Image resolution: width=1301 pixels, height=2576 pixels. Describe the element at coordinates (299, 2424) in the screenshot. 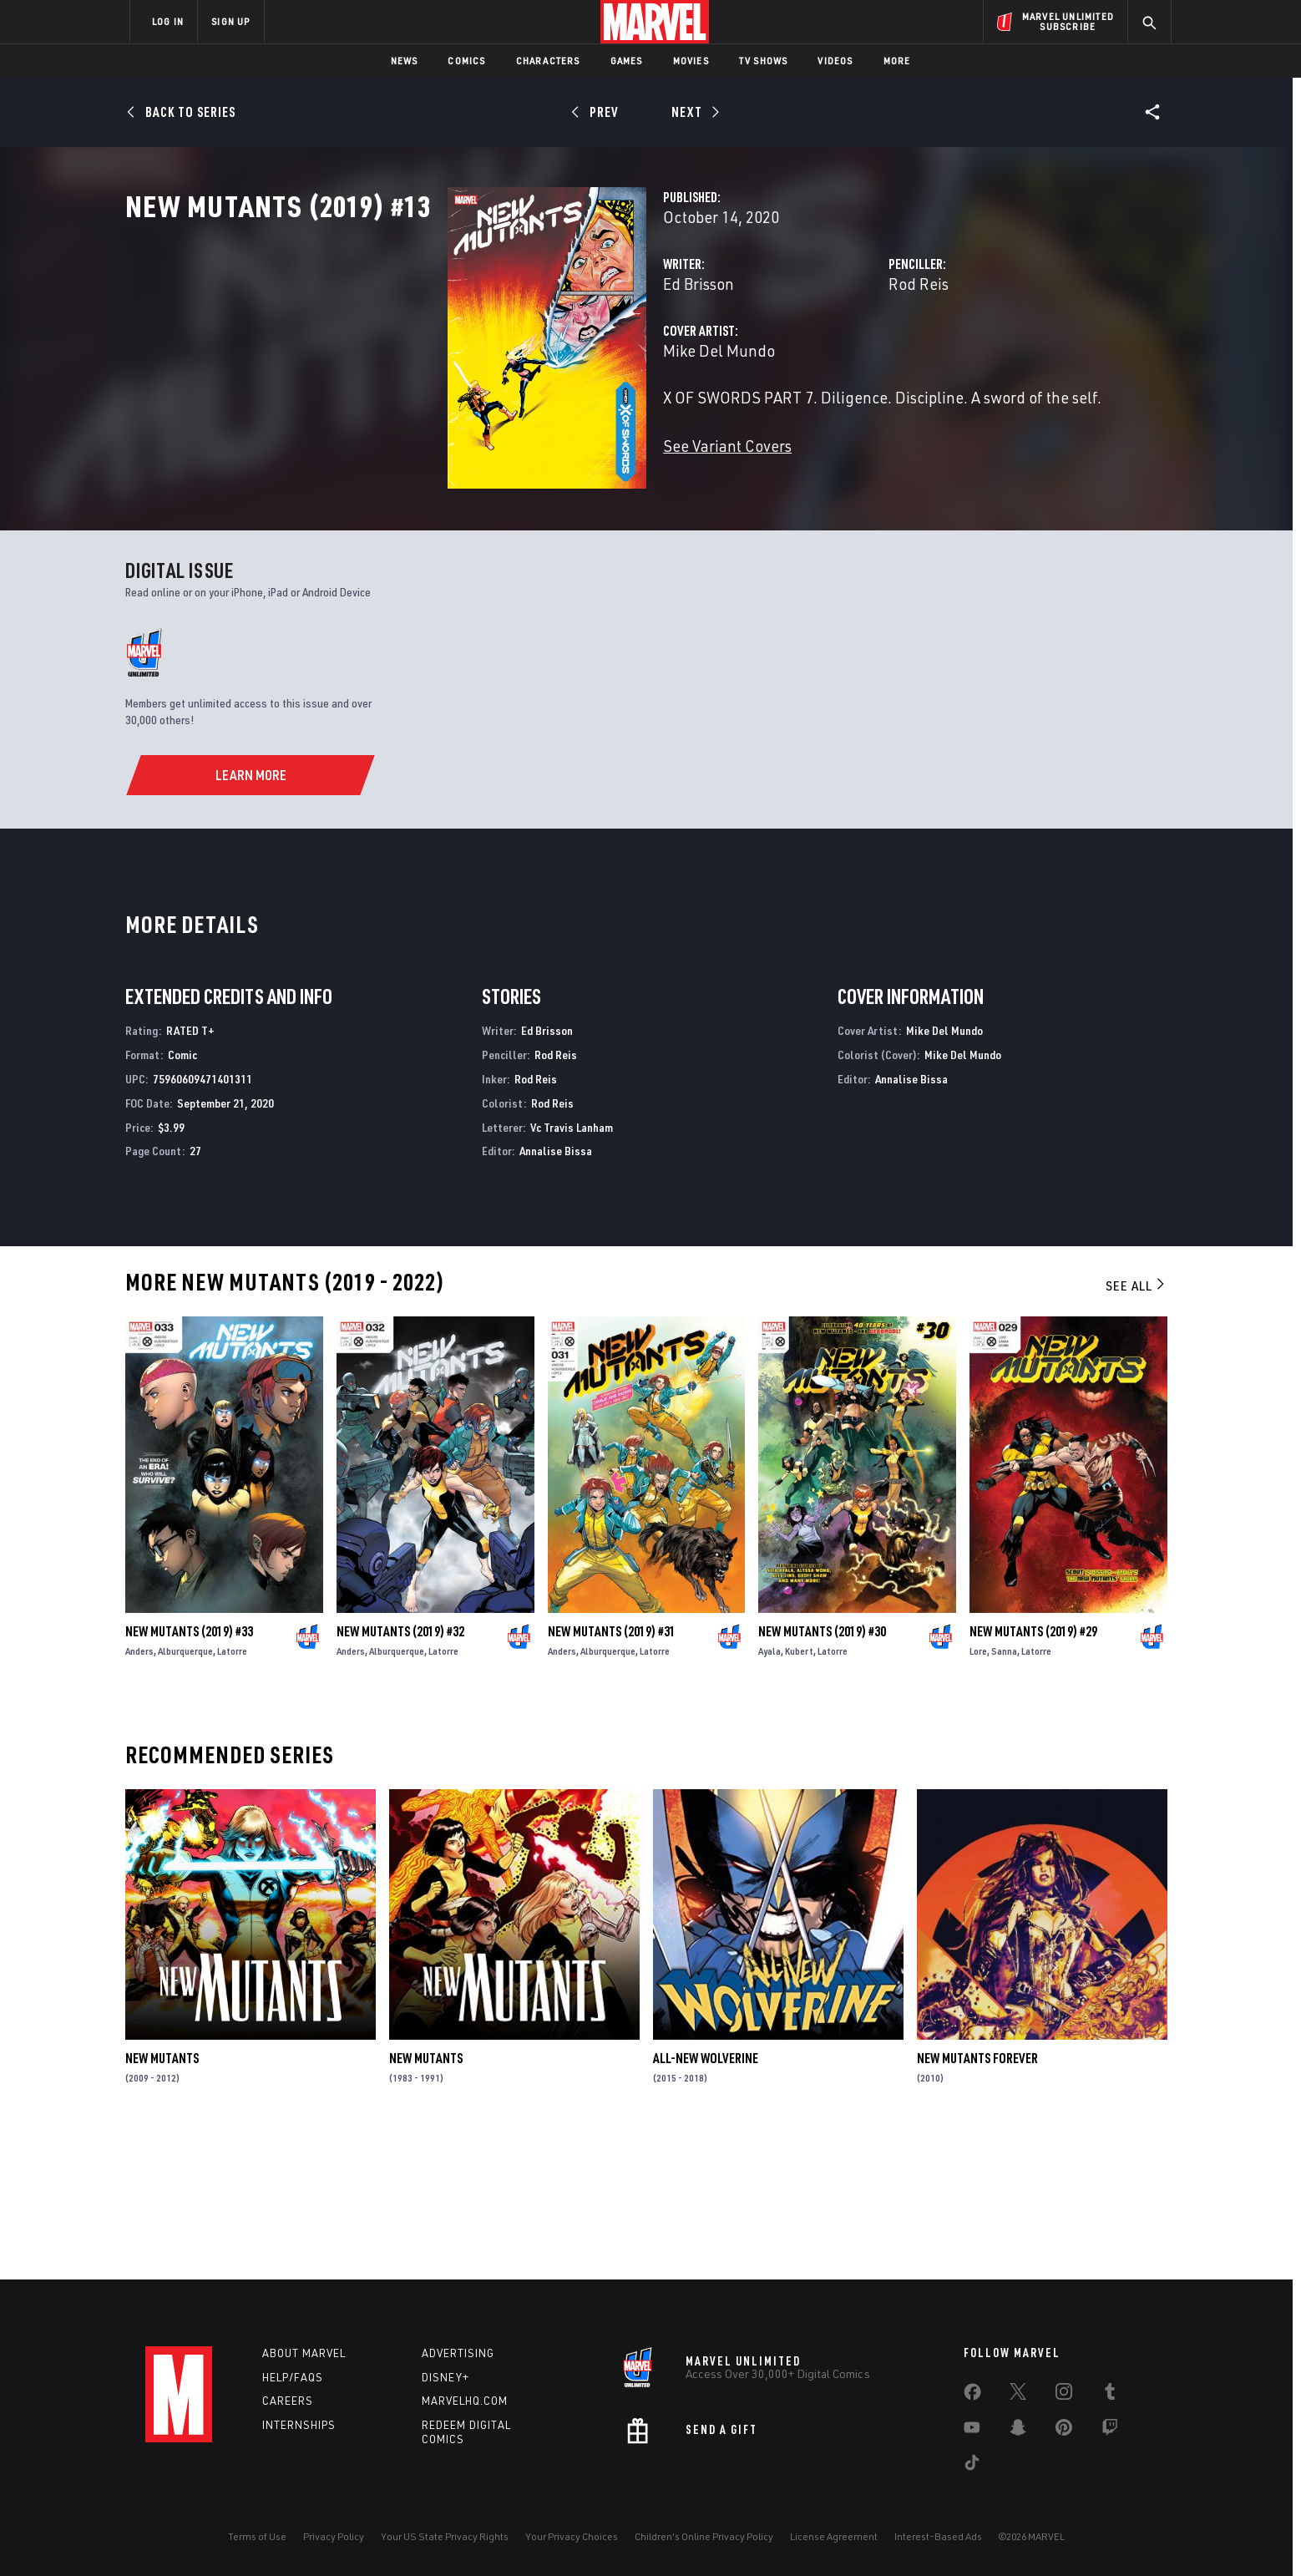

I see `Internships` at that location.